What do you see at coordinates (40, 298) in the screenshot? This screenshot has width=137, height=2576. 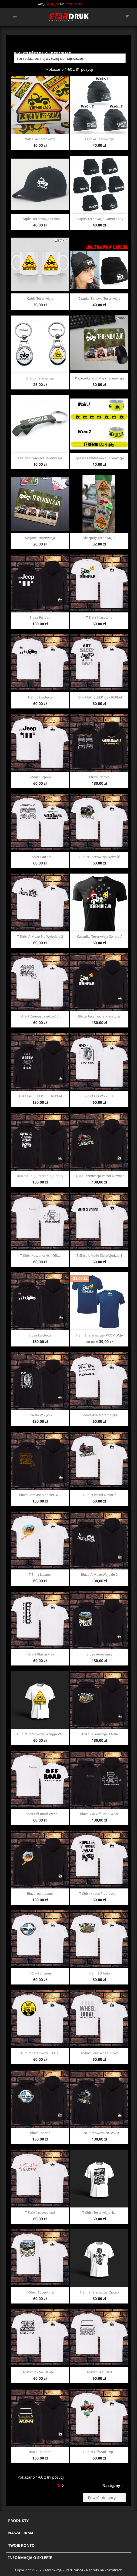 I see `Kubki terenwizja` at bounding box center [40, 298].